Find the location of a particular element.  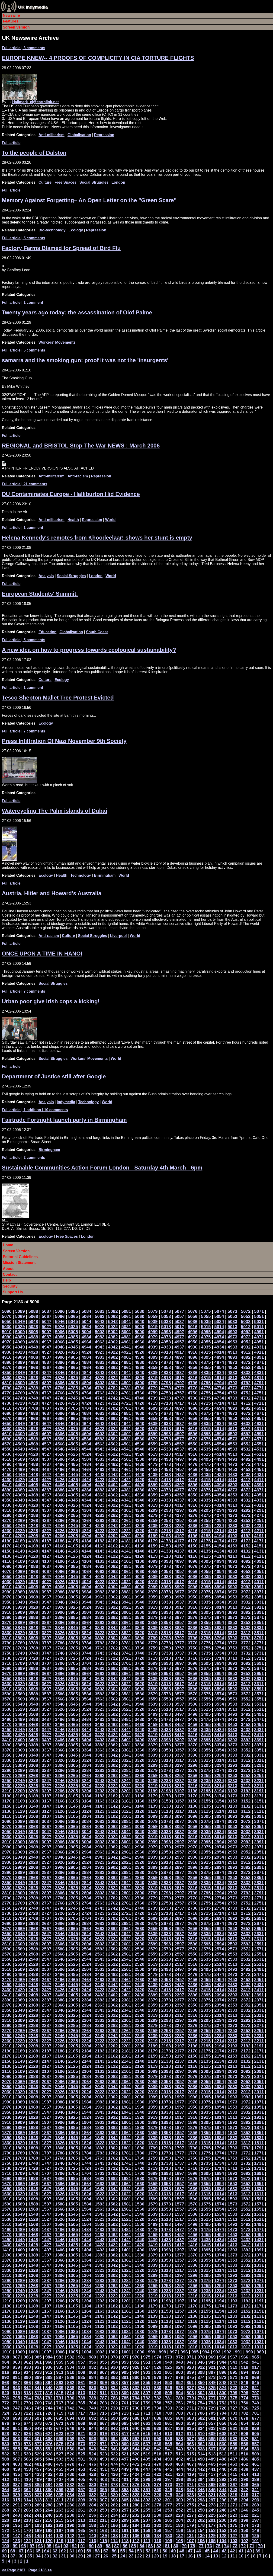

1636 is located at coordinates (193, 2188).